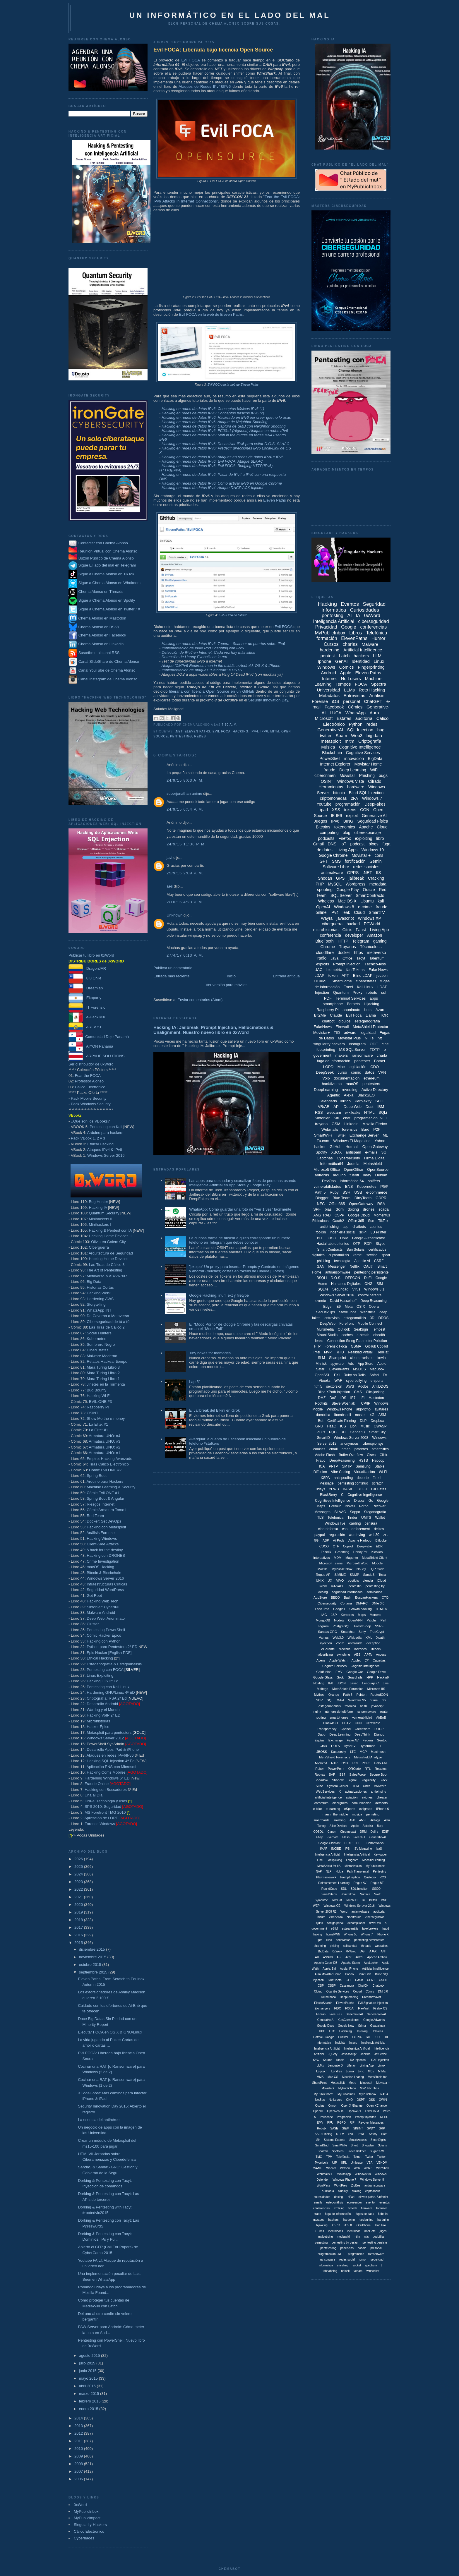 Image resolution: width=459 pixels, height=2576 pixels. Describe the element at coordinates (102, 565) in the screenshot. I see `Sigue El lado del mal en Telegram` at that location.